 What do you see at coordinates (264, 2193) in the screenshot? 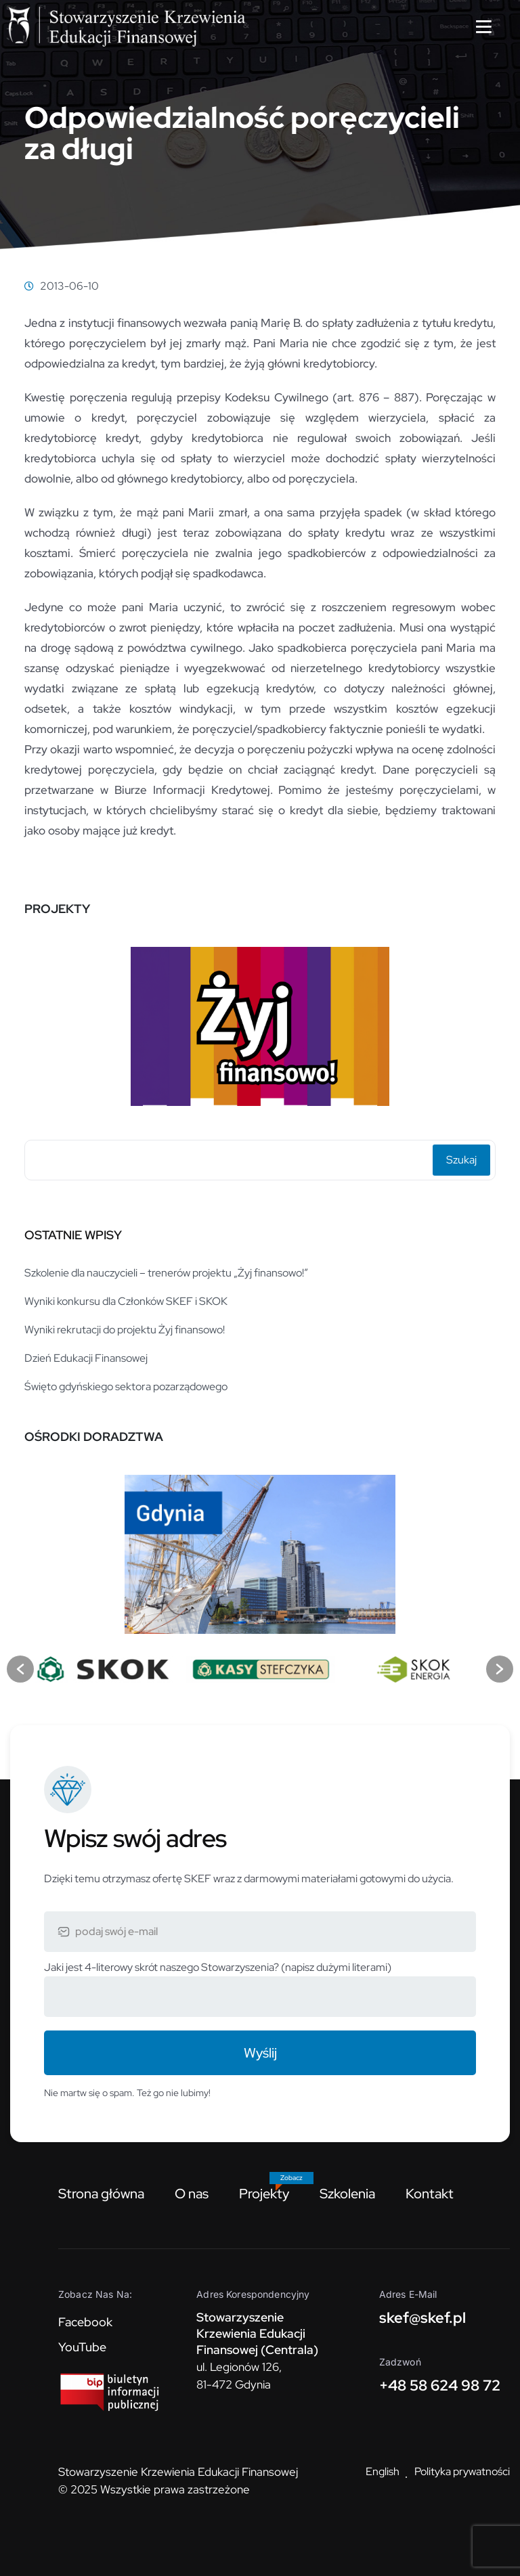
I see `Projekty` at bounding box center [264, 2193].